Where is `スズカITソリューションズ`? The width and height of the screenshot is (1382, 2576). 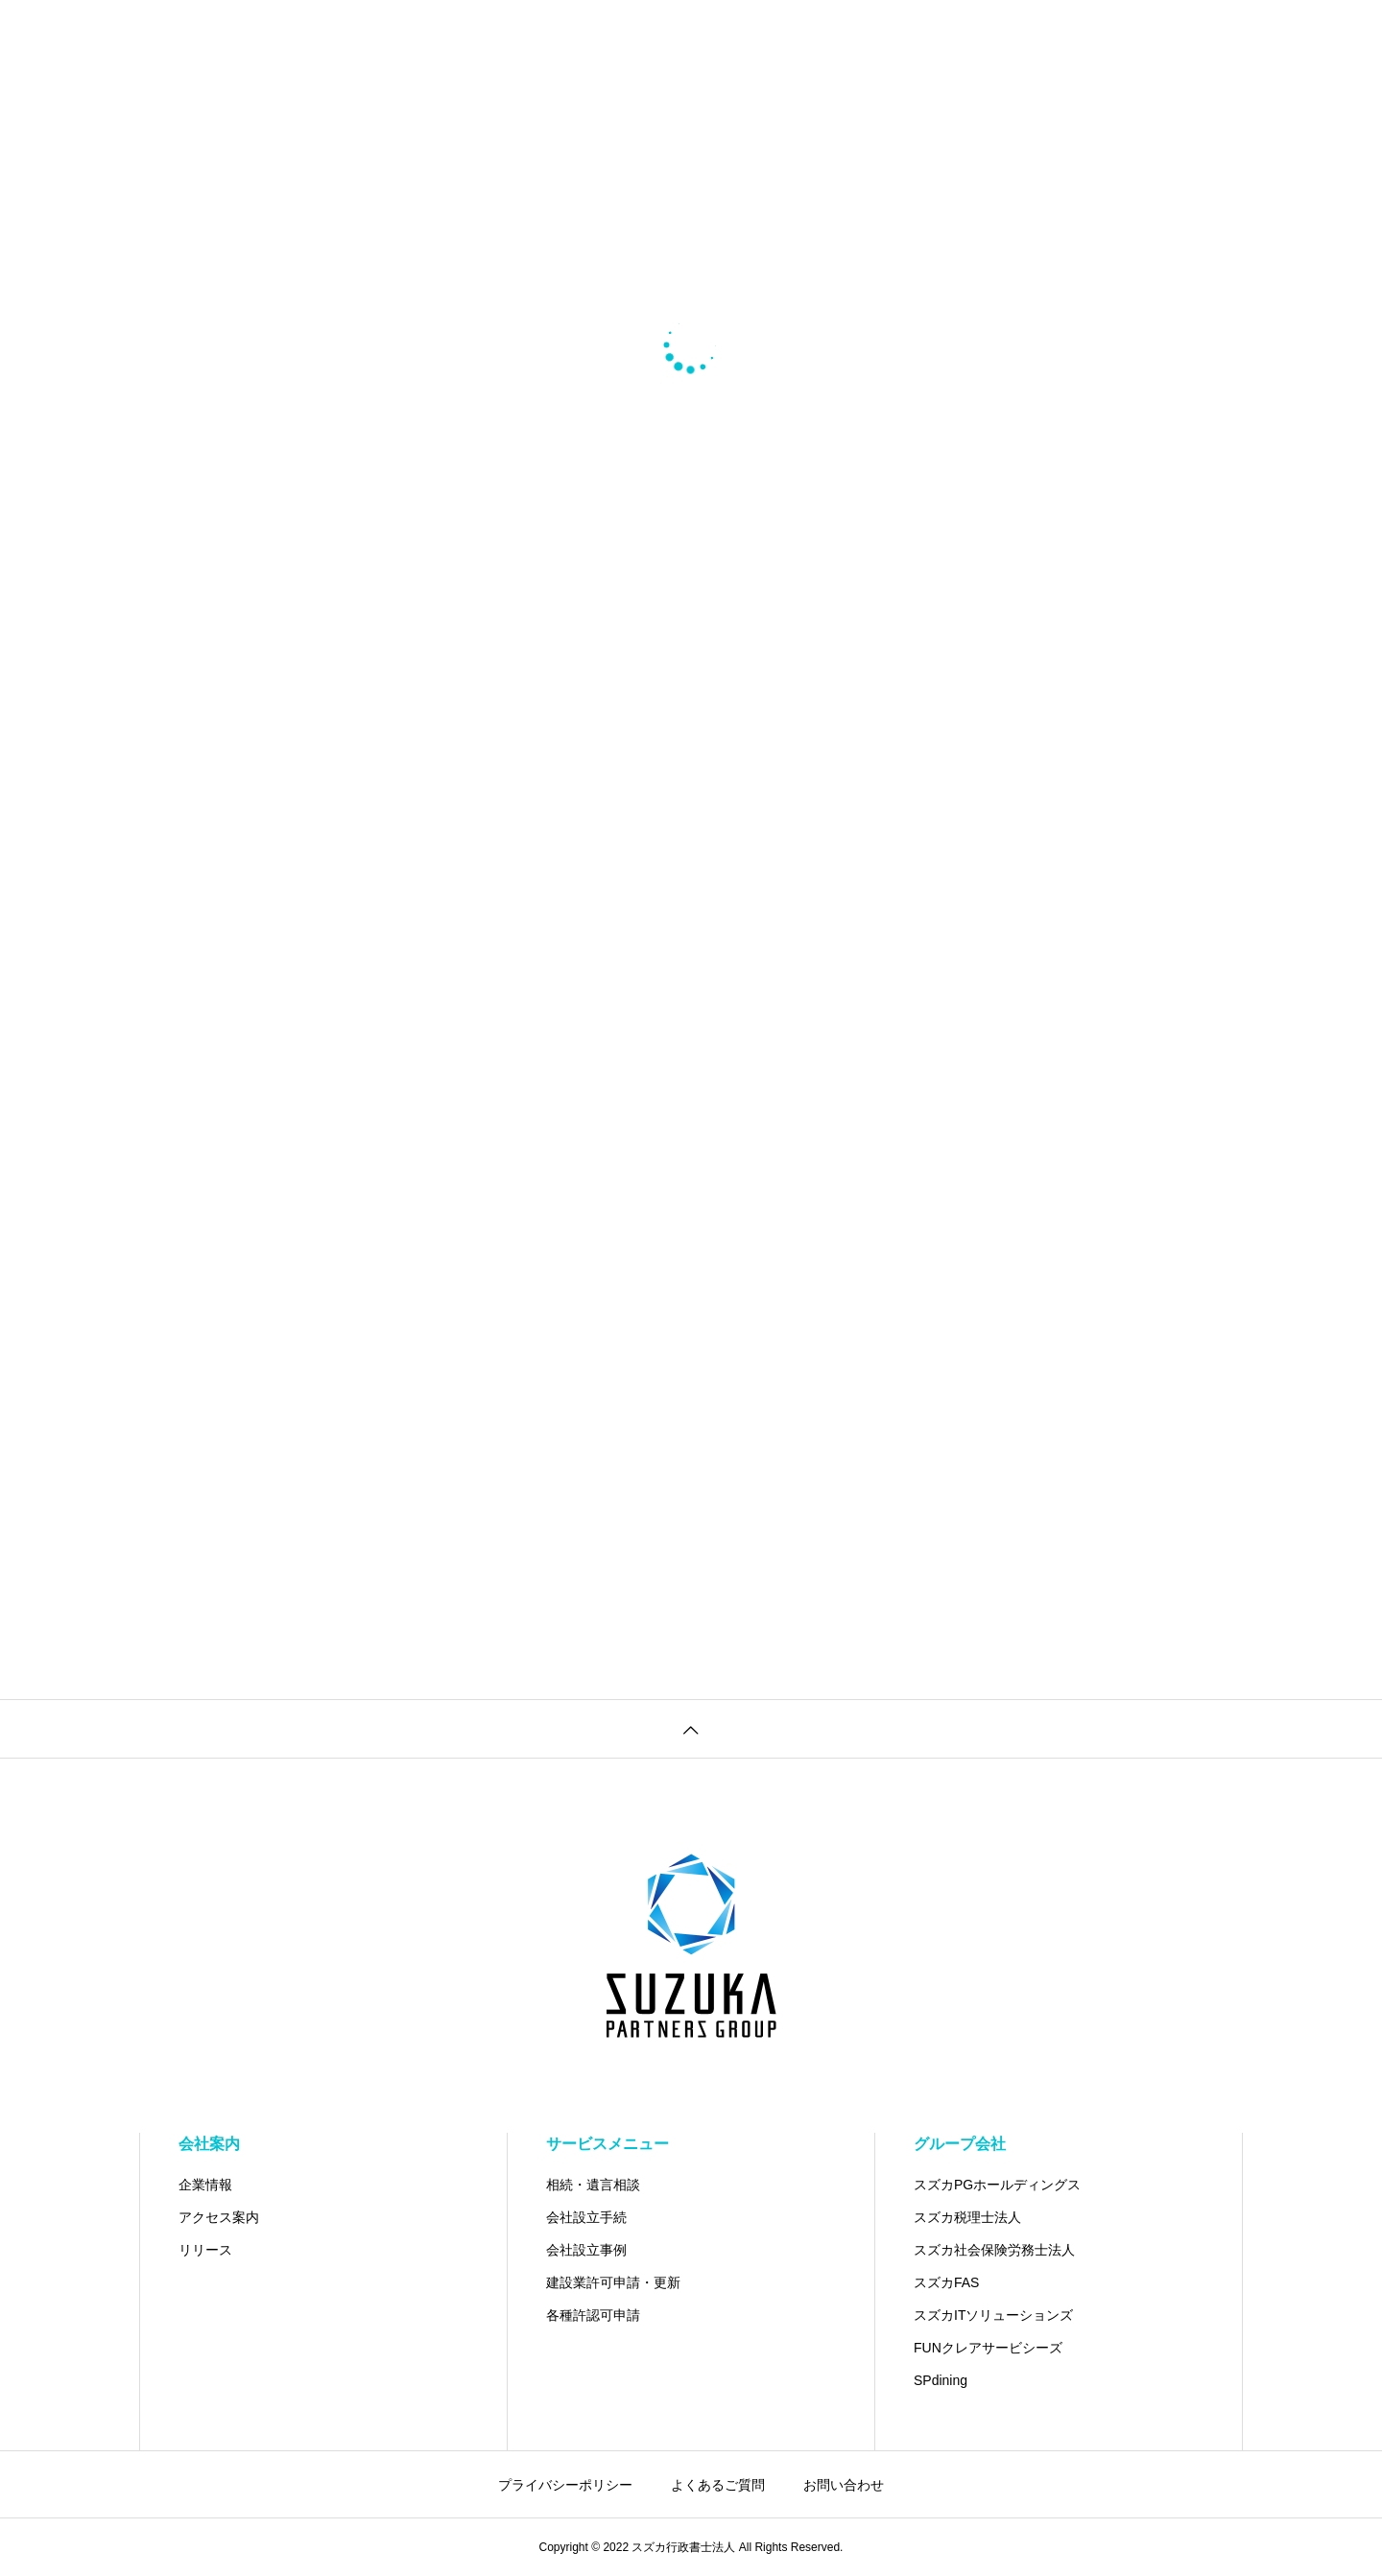 スズカITソリューションズ is located at coordinates (993, 2315).